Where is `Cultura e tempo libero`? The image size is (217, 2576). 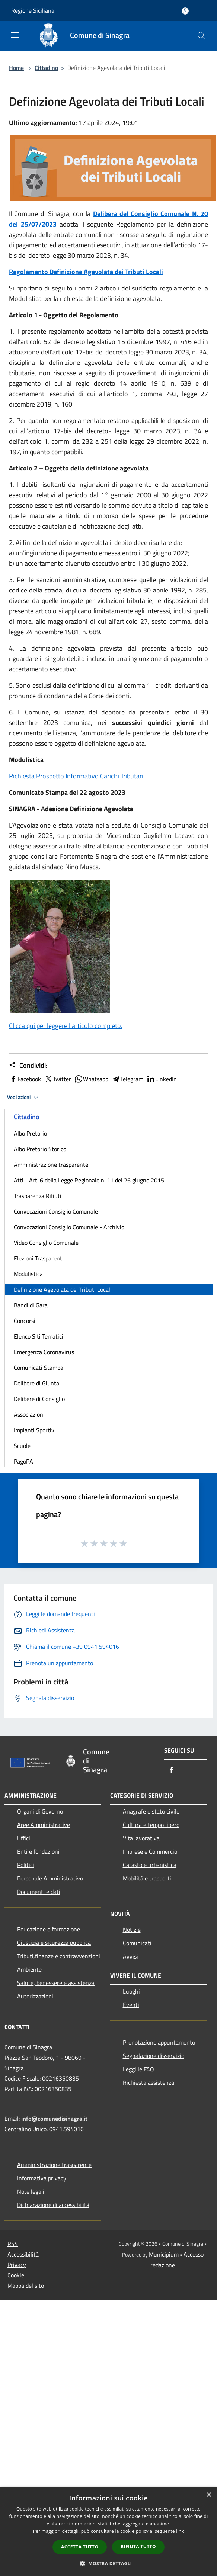 Cultura e tempo libero is located at coordinates (151, 1824).